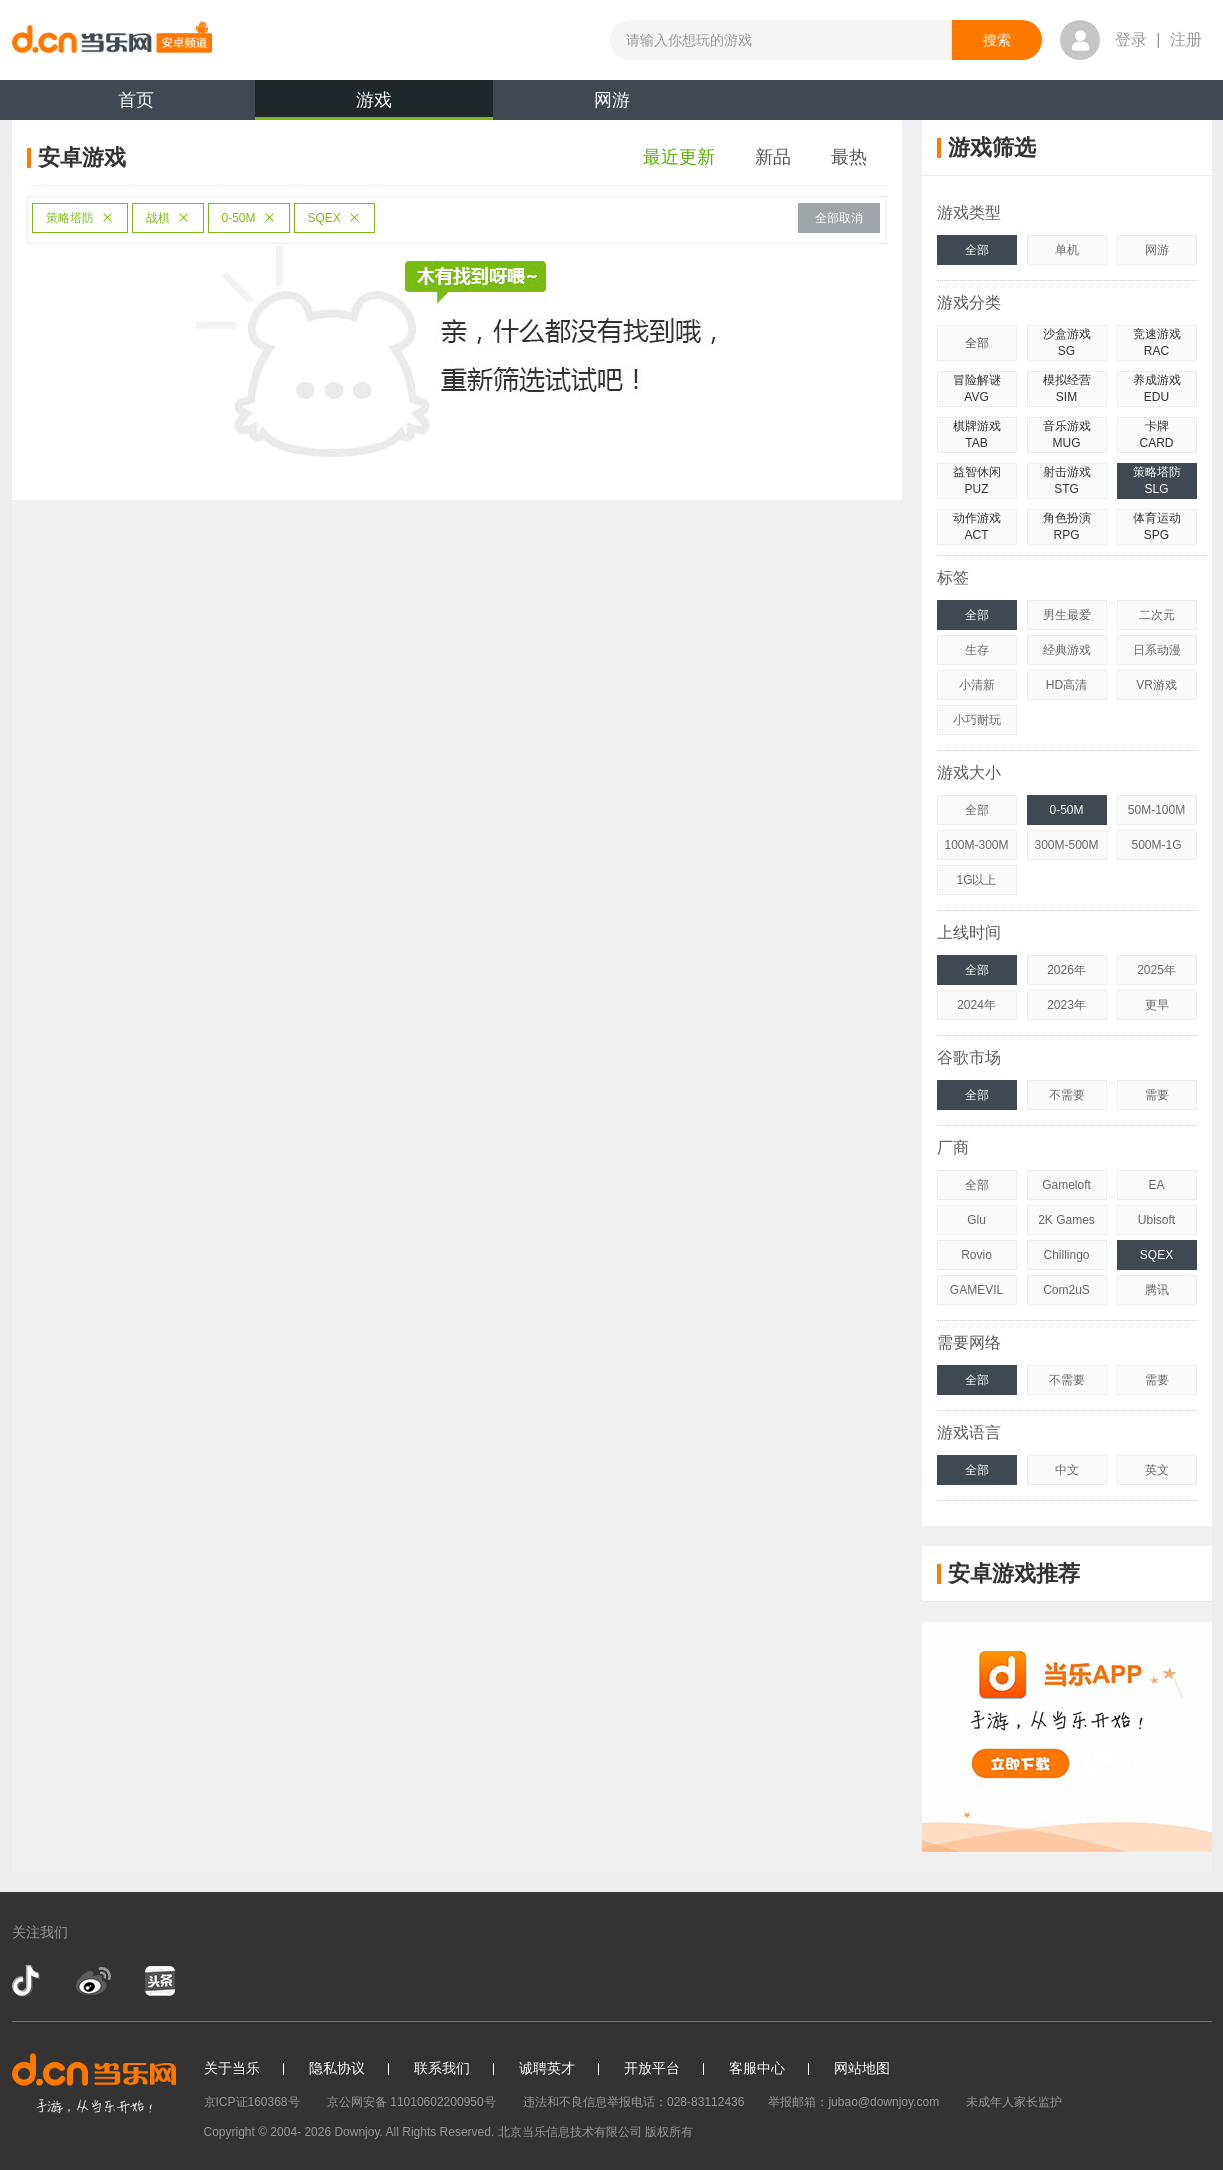 This screenshot has height=2170, width=1223. I want to click on 2025年, so click(1156, 970).